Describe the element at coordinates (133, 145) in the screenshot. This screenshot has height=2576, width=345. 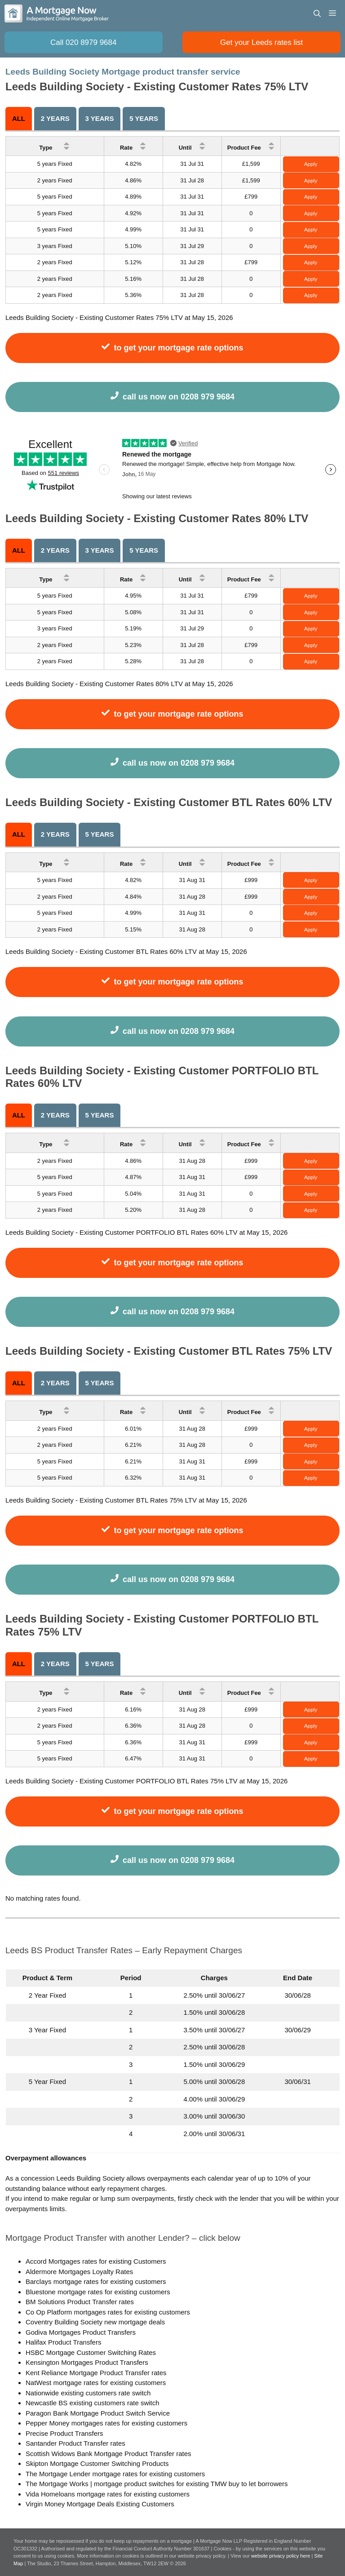
I see `Rate` at that location.